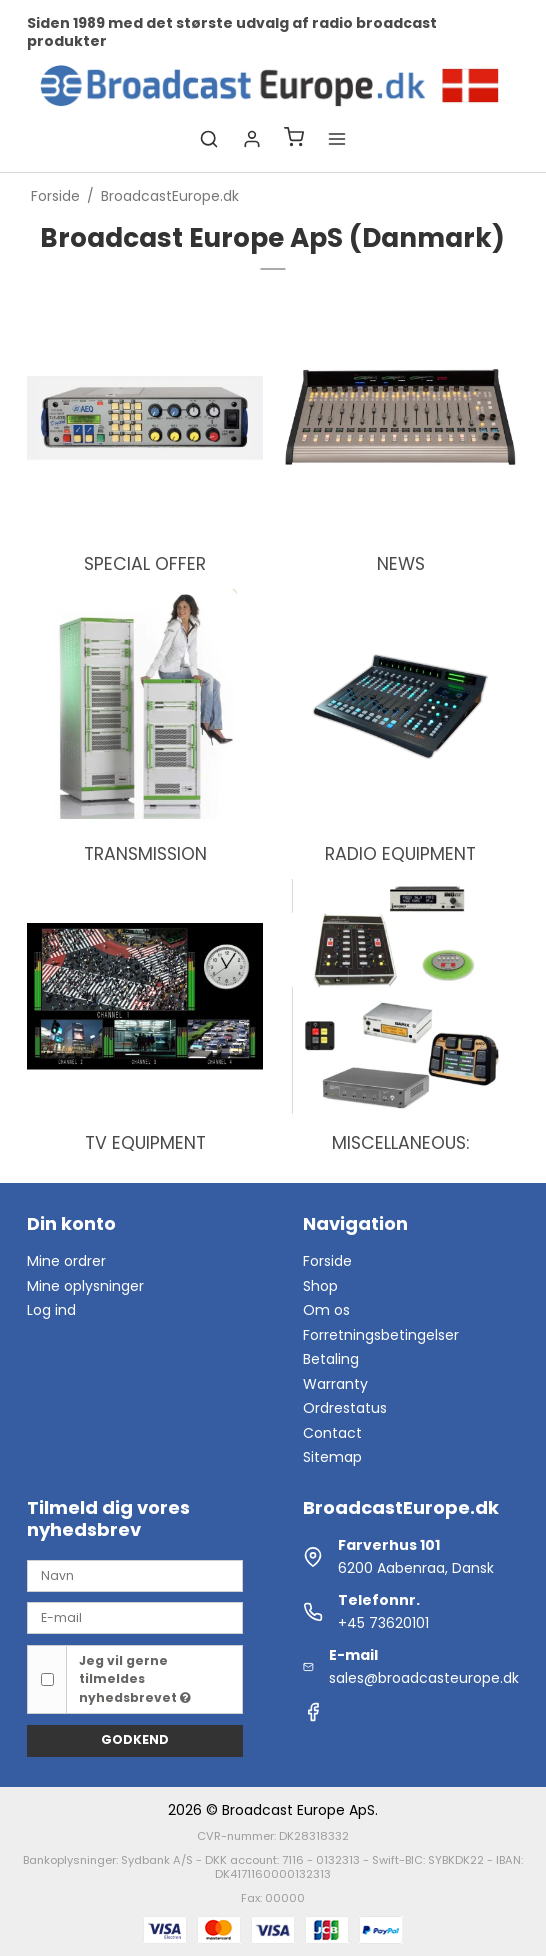  What do you see at coordinates (135, 1679) in the screenshot?
I see `Jeg vil gerne tilmeldes nyhedsbrevet` at bounding box center [135, 1679].